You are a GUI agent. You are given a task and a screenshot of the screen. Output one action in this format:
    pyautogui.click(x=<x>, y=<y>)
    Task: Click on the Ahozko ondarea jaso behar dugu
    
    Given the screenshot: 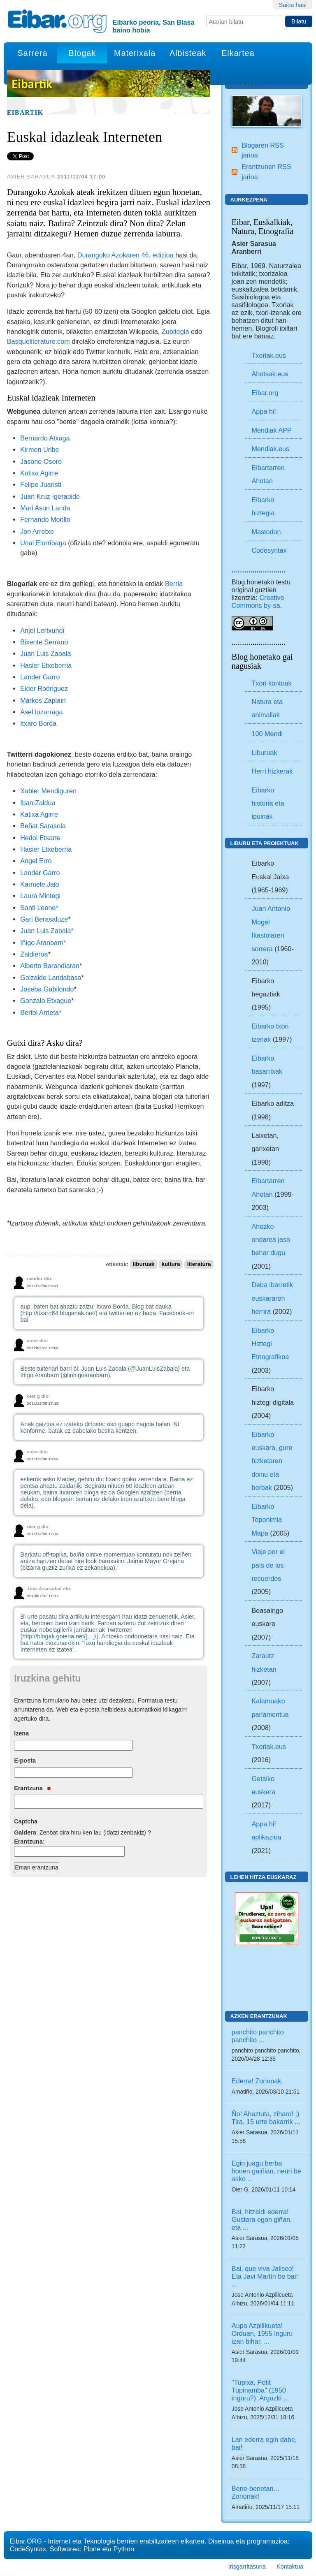 What is the action you would take?
    pyautogui.click(x=270, y=1240)
    